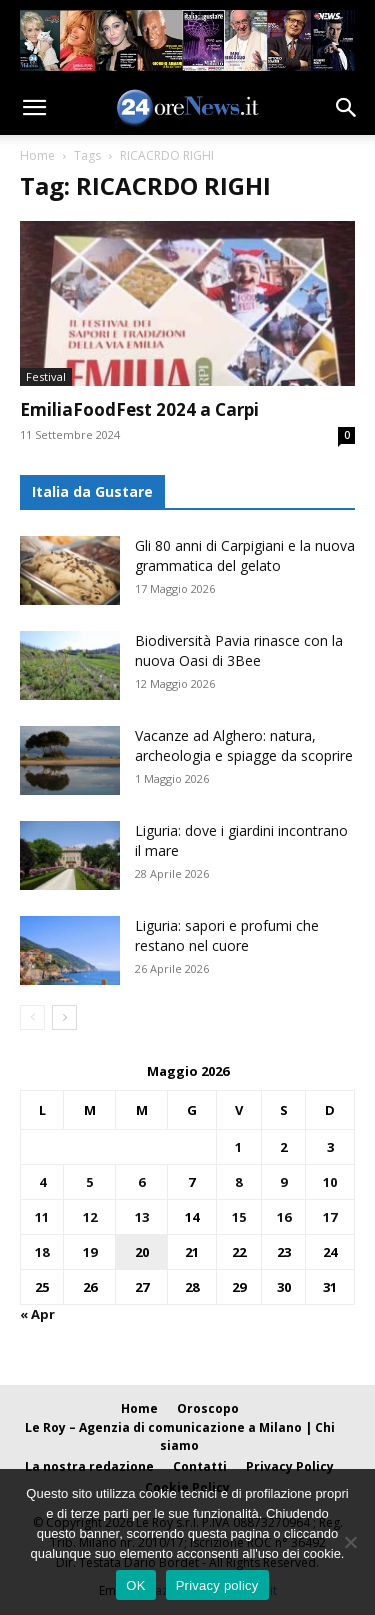 Image resolution: width=375 pixels, height=1615 pixels. I want to click on 16 [Articoli pubblicati in 16 May 2026], so click(284, 1217).